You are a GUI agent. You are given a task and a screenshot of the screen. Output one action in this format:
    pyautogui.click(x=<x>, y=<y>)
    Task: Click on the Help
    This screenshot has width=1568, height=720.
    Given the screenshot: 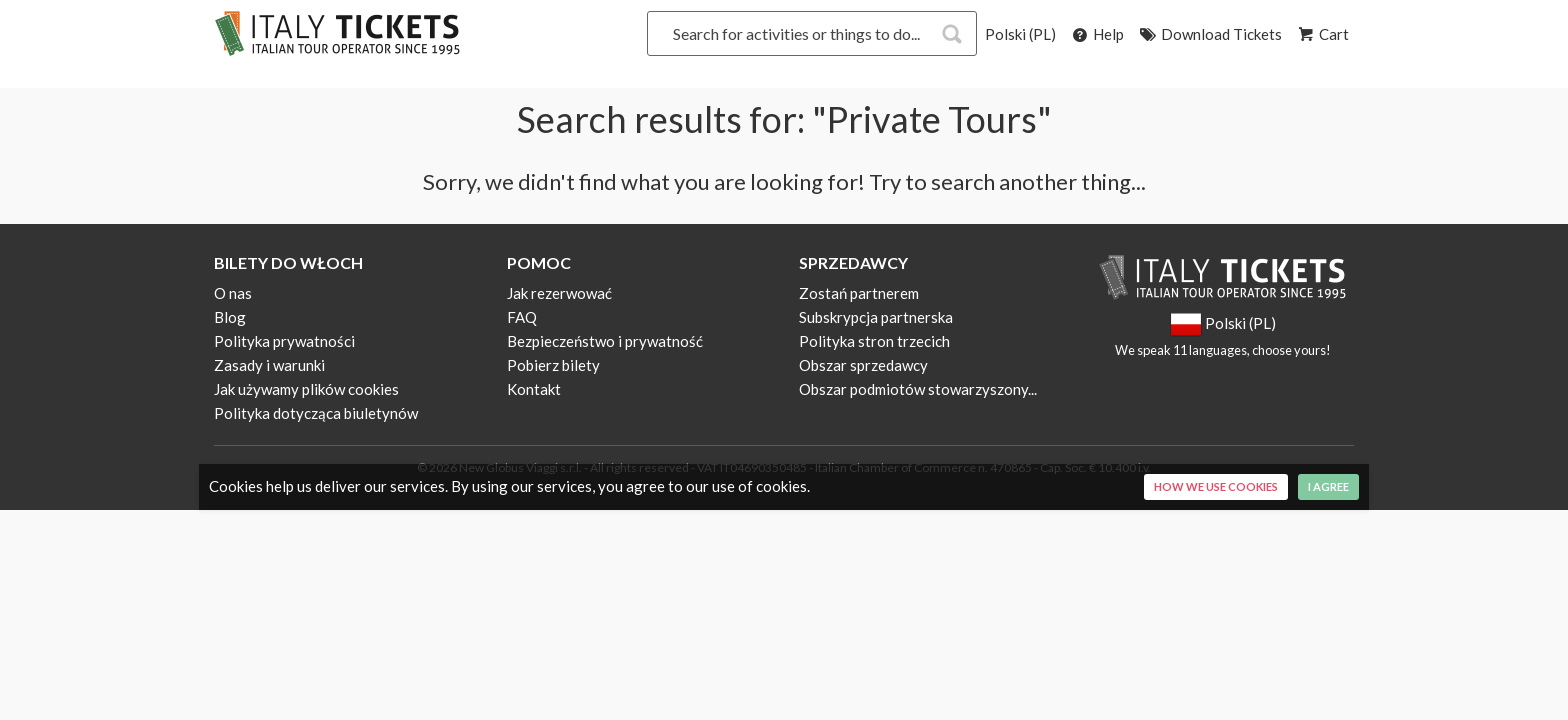 What is the action you would take?
    pyautogui.click(x=1096, y=34)
    